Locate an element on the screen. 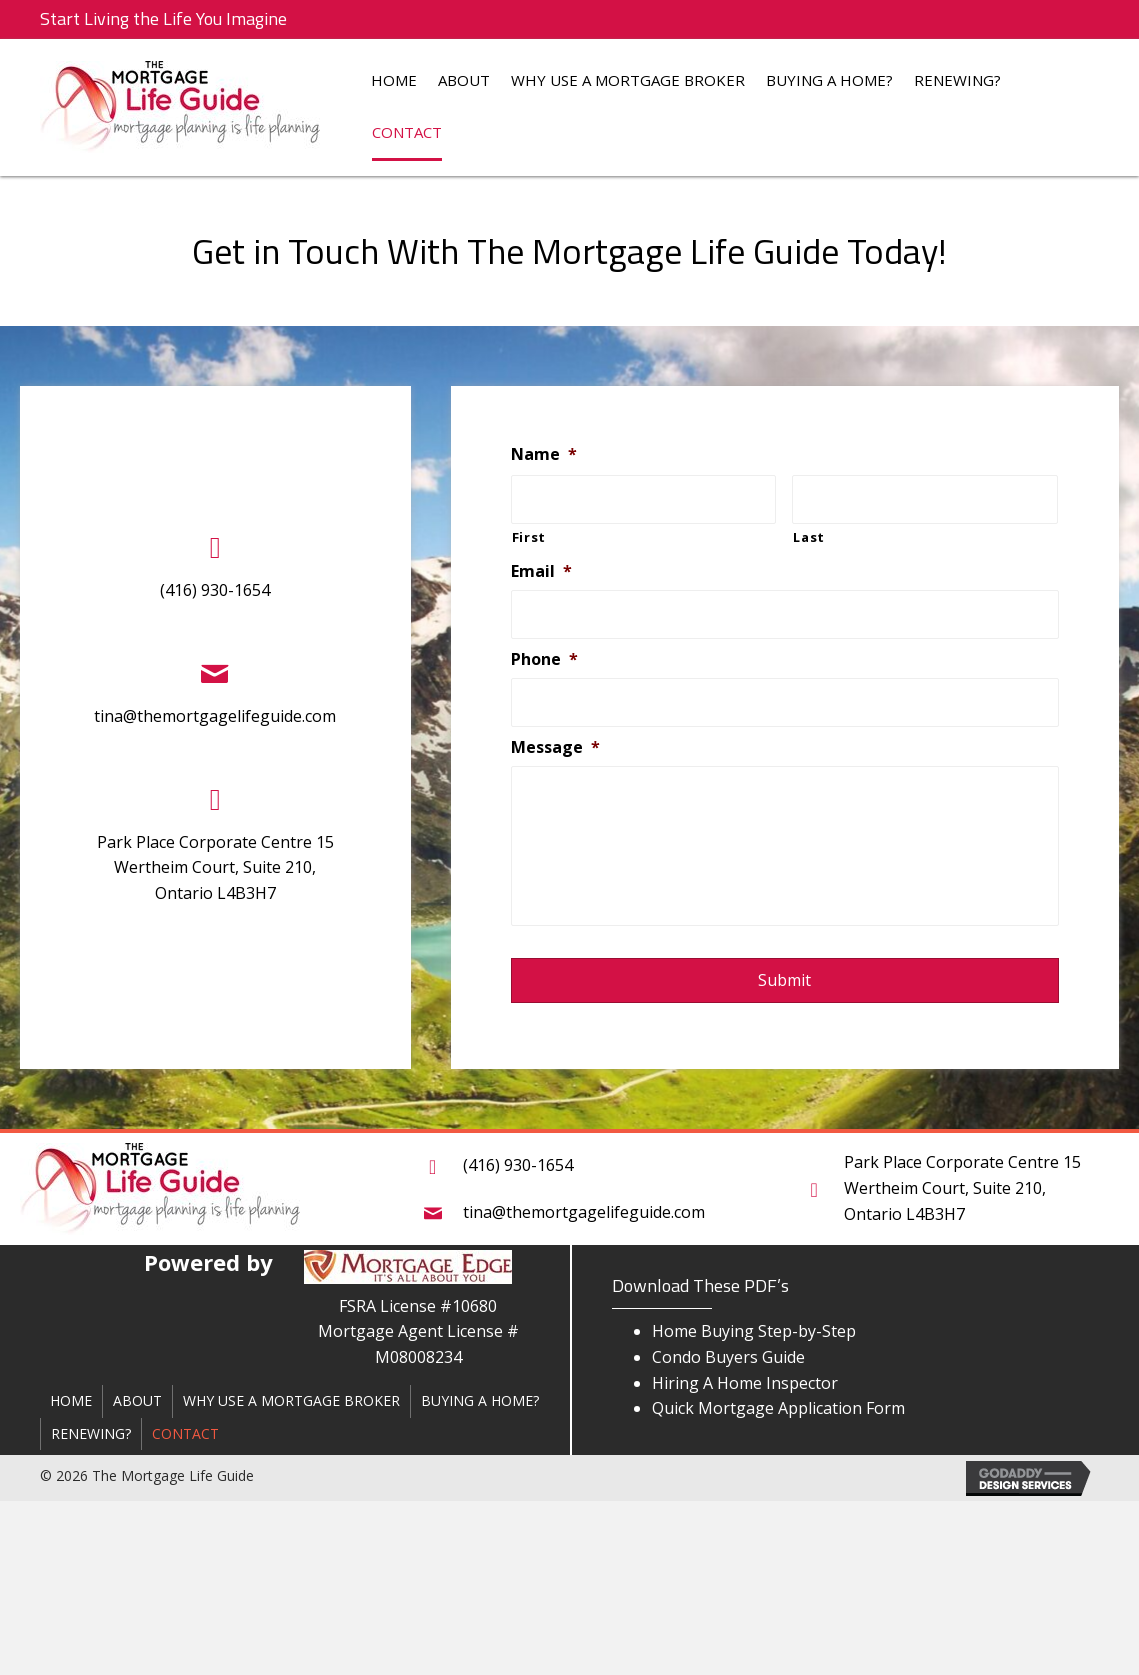 The width and height of the screenshot is (1139, 1675). Contact is located at coordinates (407, 132).